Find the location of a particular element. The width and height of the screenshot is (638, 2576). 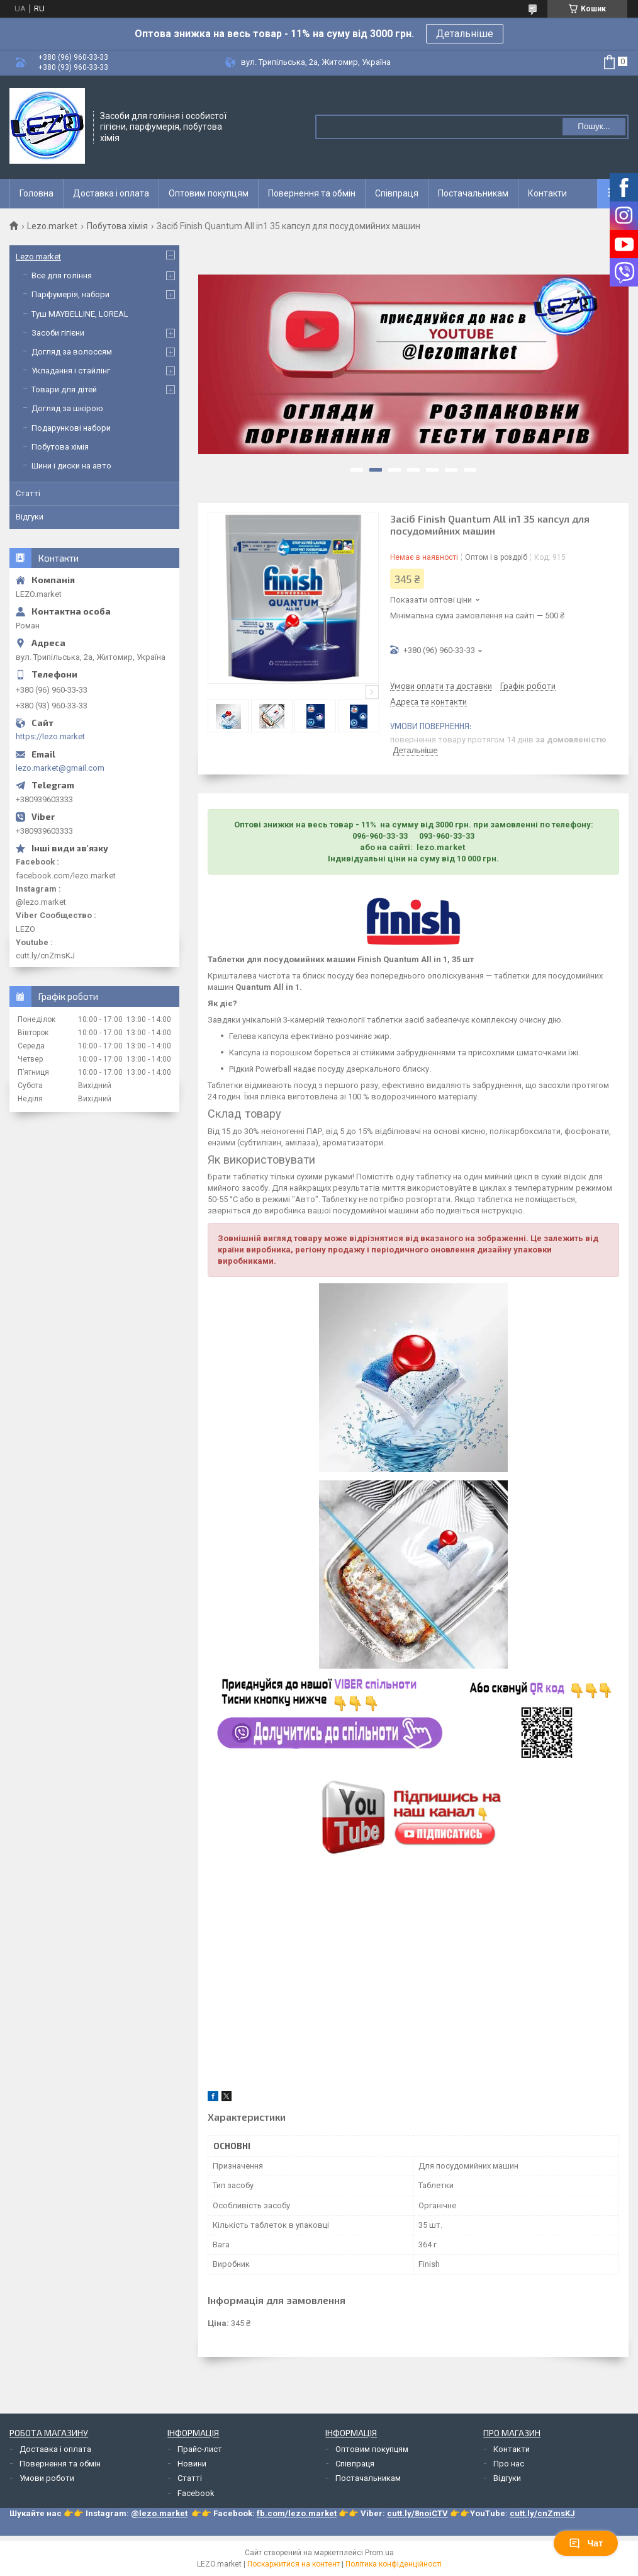

Умови роботи is located at coordinates (47, 2478).